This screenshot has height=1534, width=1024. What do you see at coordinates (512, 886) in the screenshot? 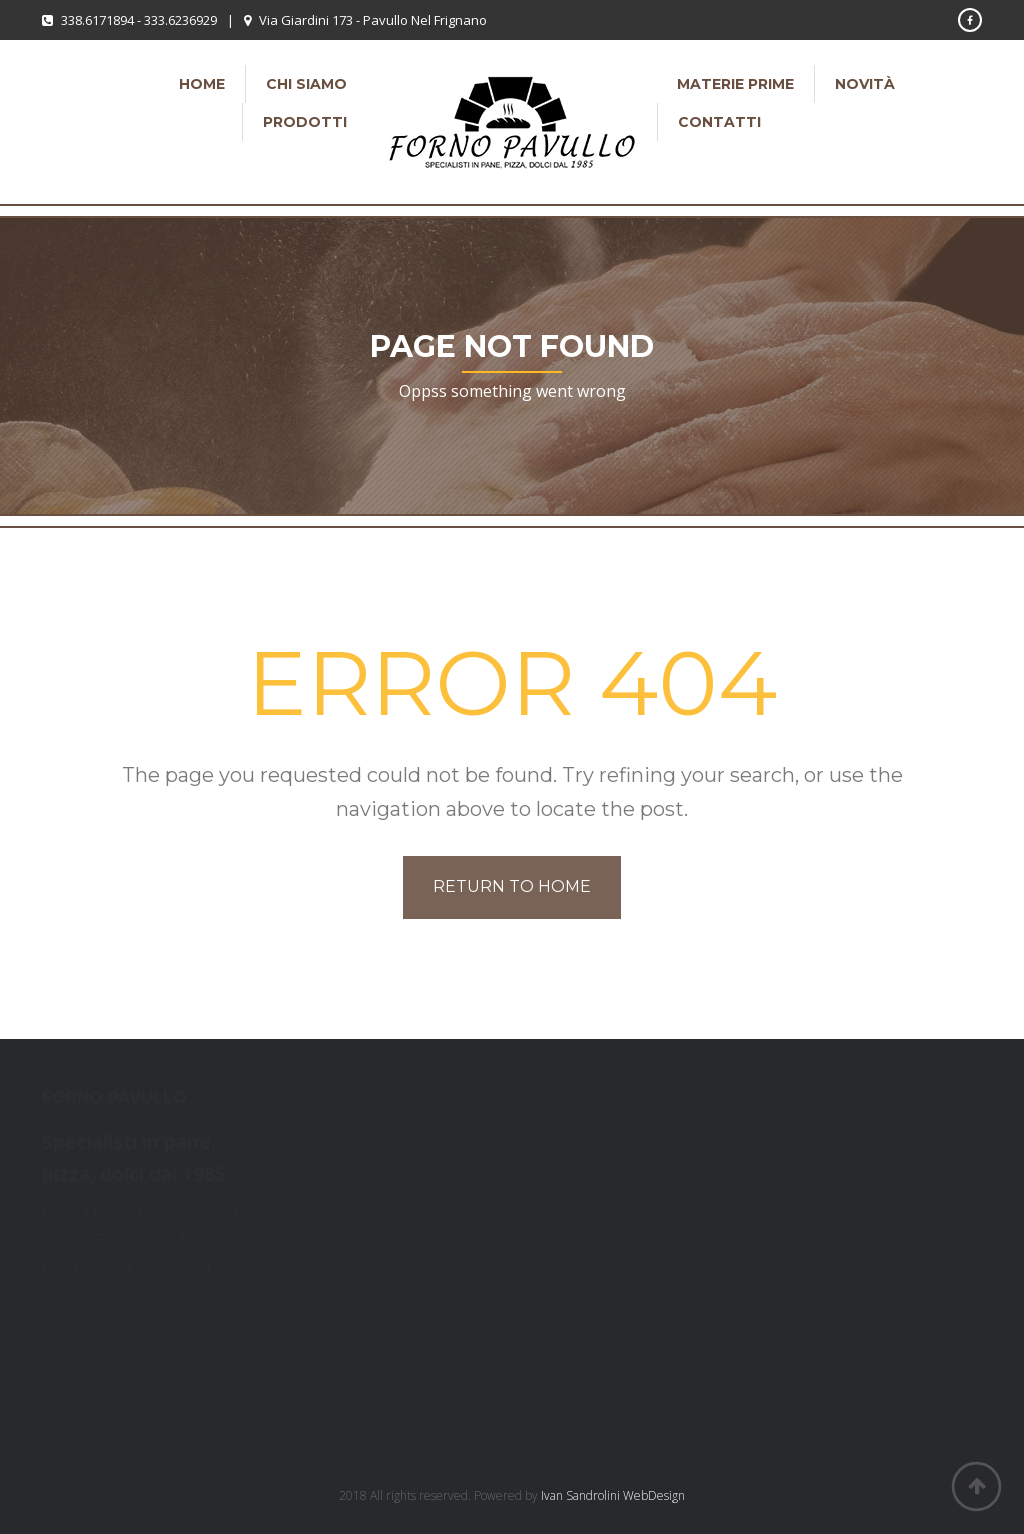
I see `Return to home` at bounding box center [512, 886].